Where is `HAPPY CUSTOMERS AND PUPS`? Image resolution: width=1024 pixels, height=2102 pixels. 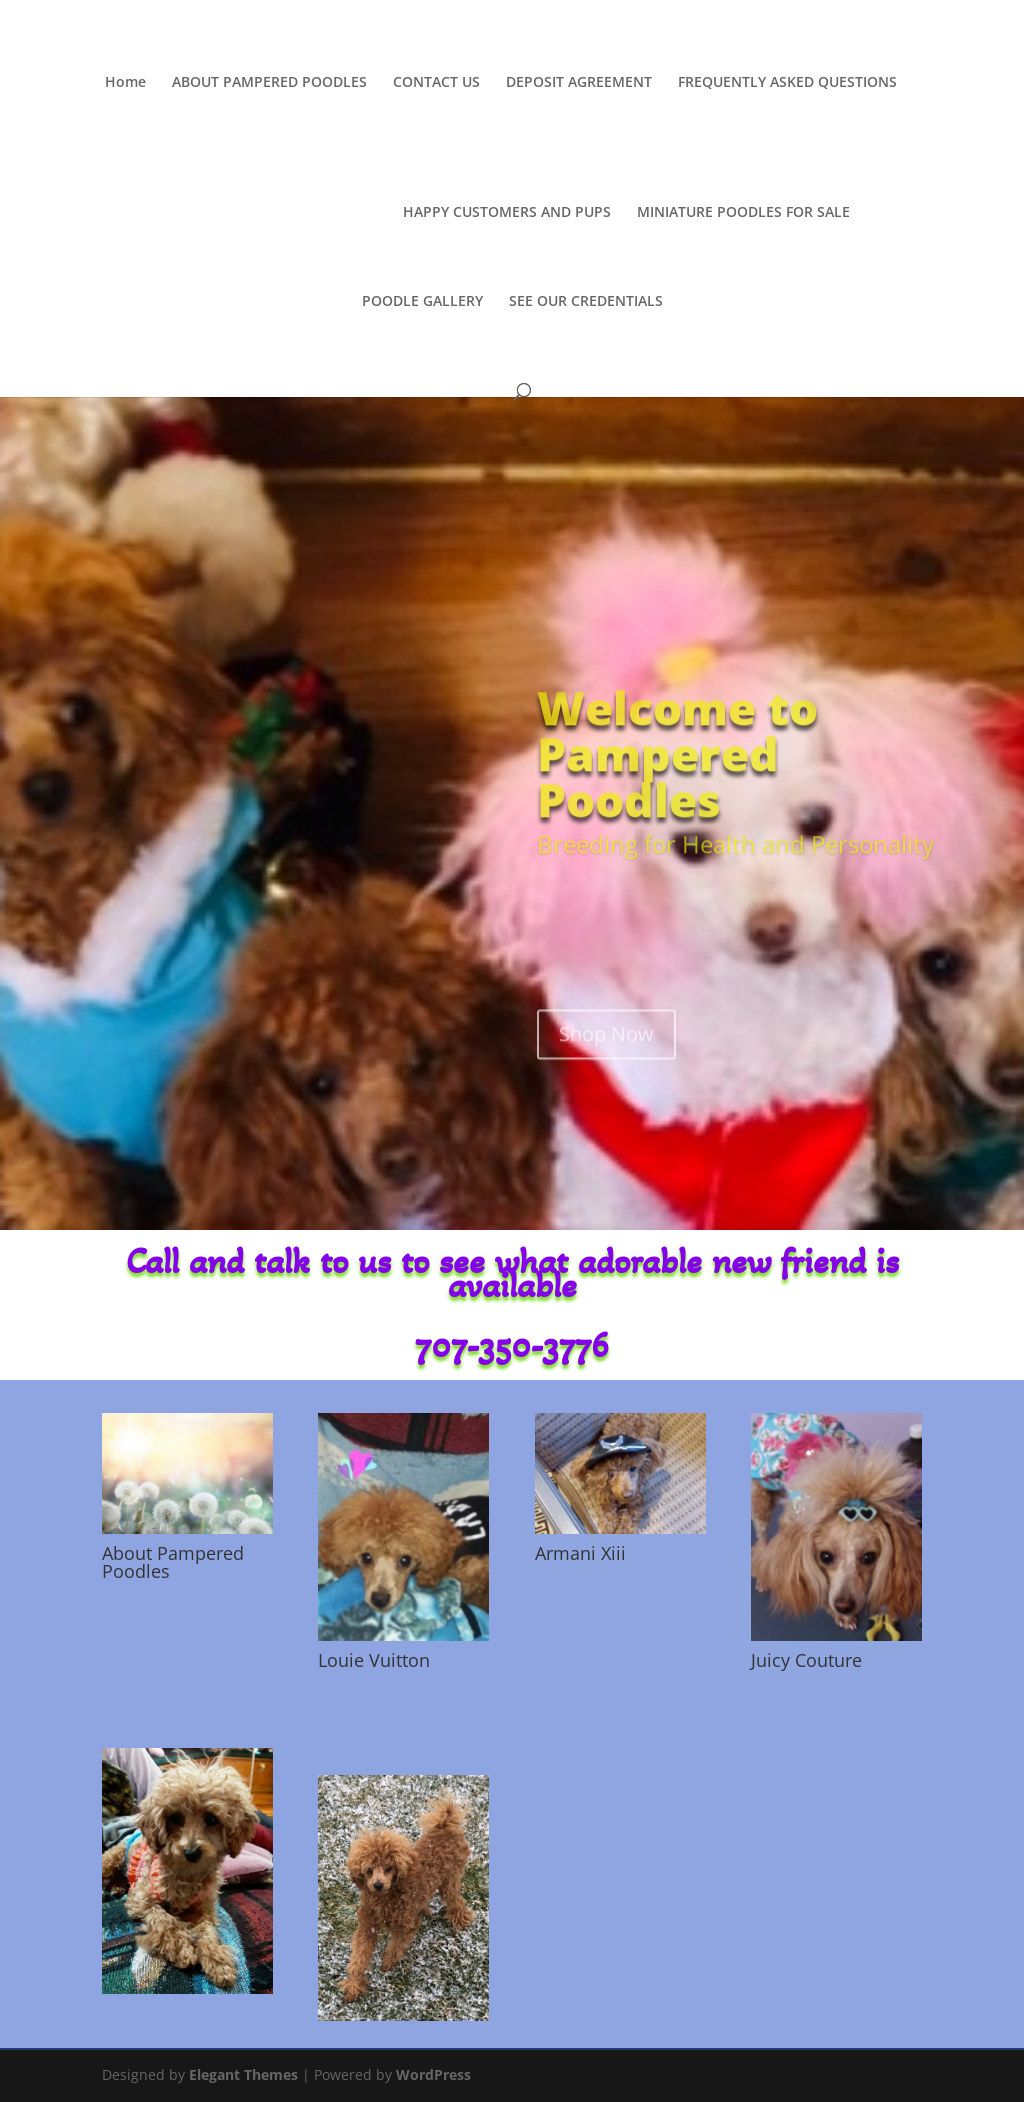 HAPPY CUSTOMERS AND PUPS is located at coordinates (502, 209).